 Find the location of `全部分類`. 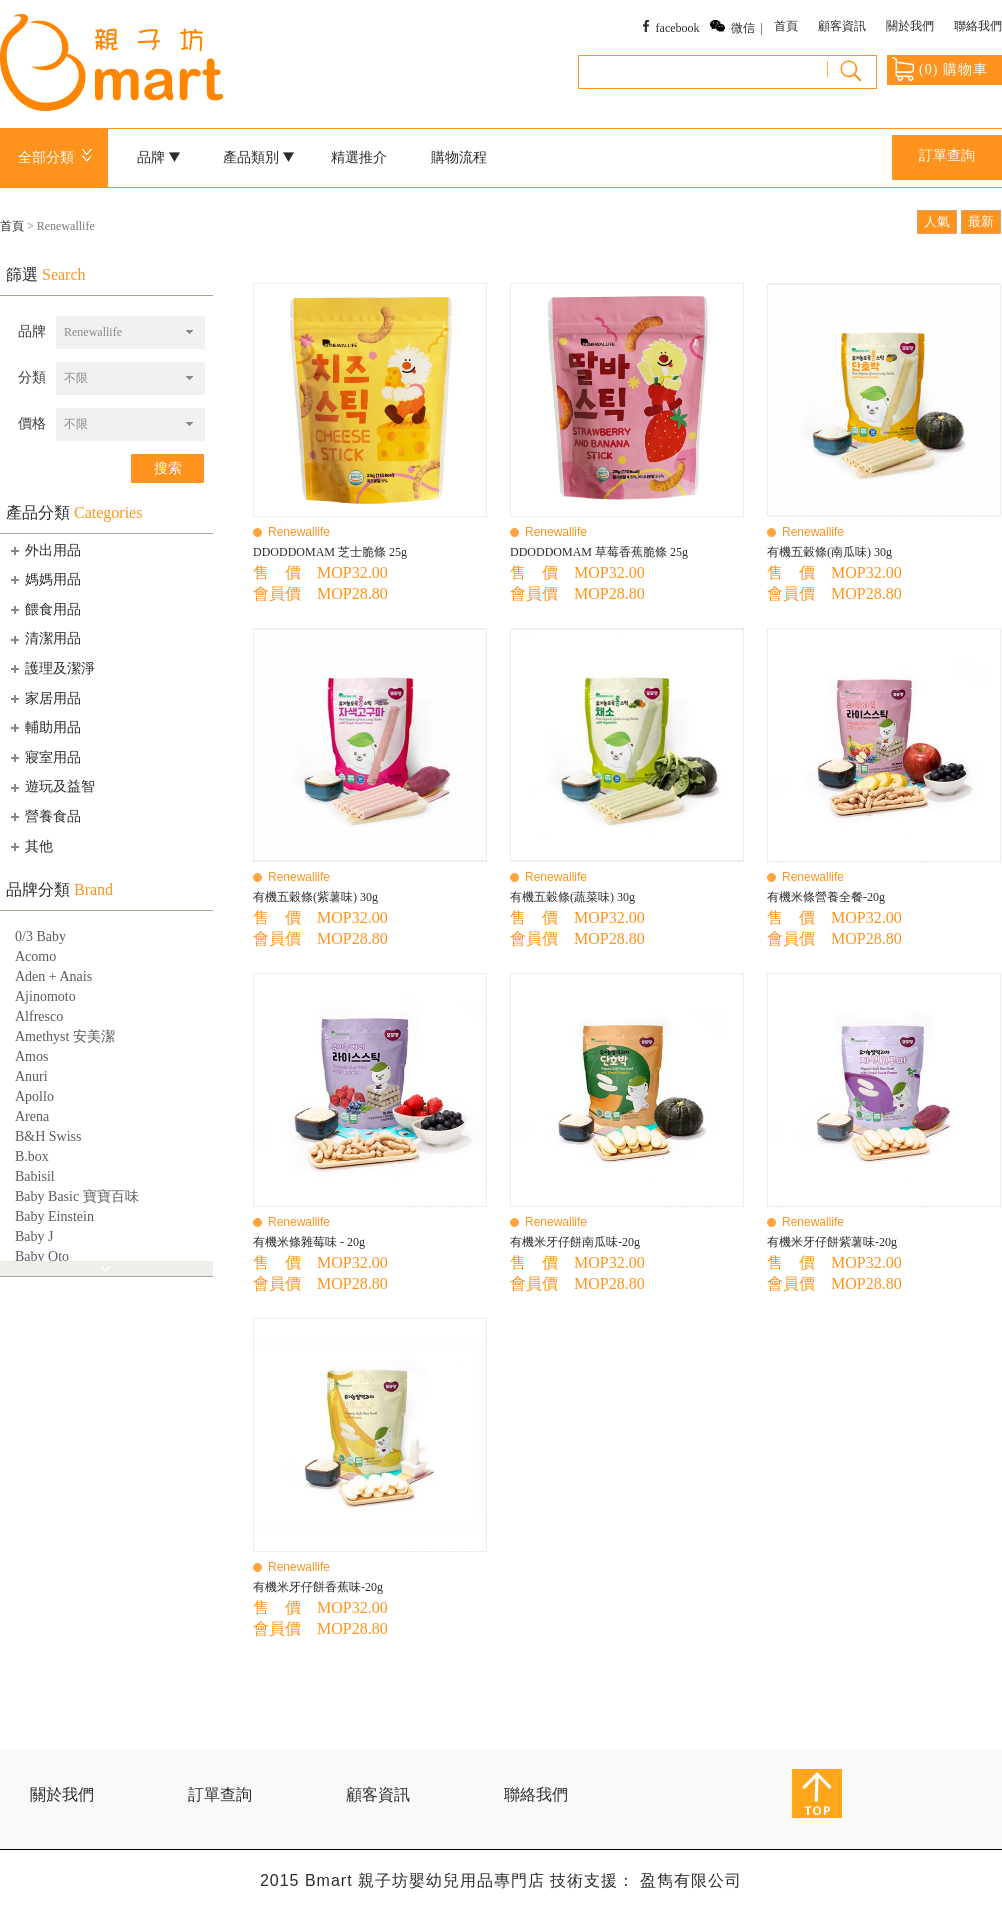

全部分類 is located at coordinates (58, 157).